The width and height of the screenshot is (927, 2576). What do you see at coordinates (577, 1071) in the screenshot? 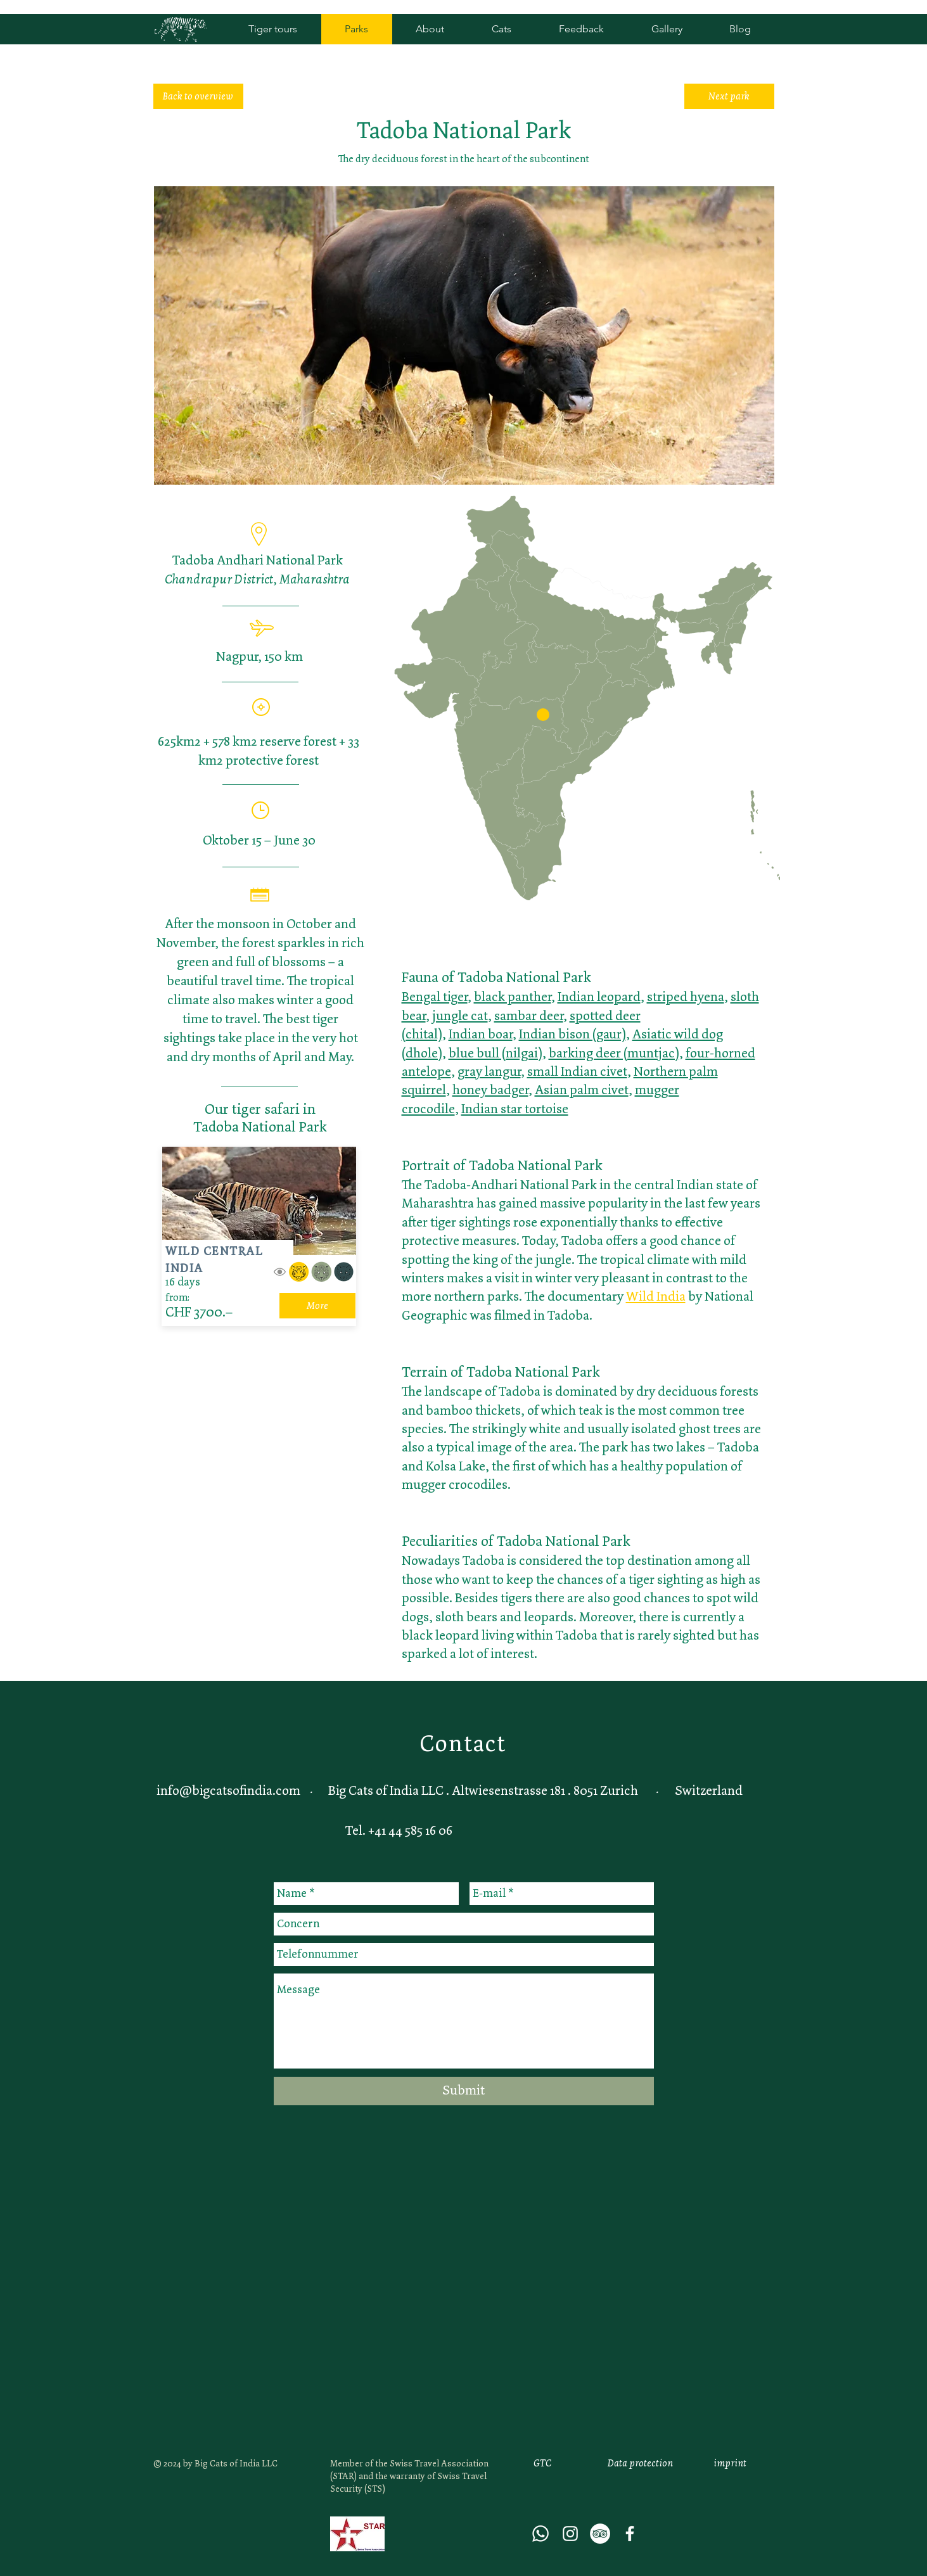
I see `small Indian civet` at bounding box center [577, 1071].